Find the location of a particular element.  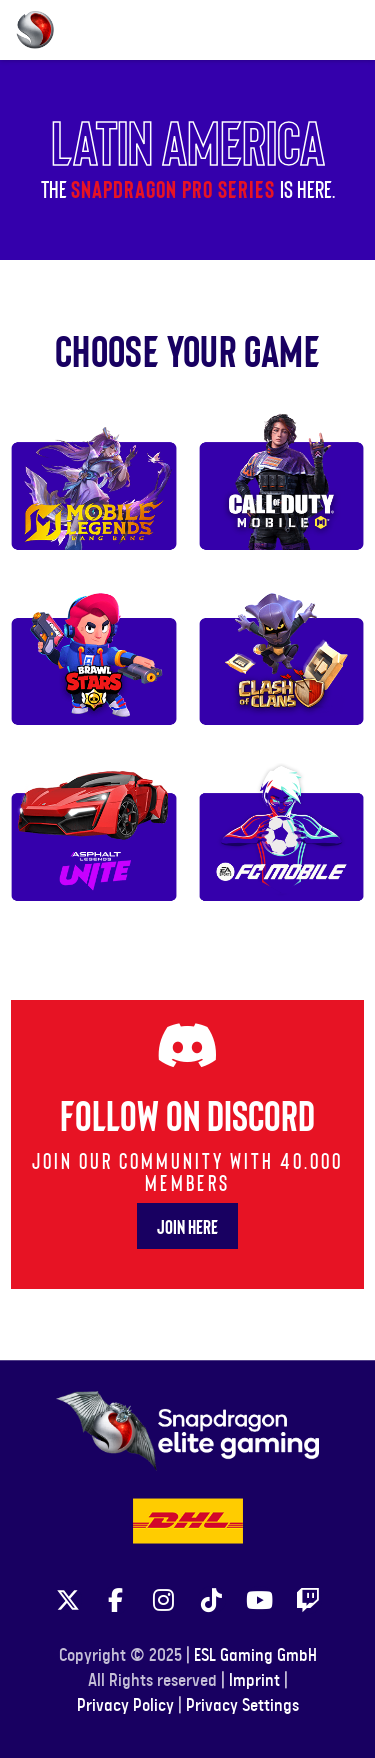

ESL Gaming GmbH is located at coordinates (255, 1656).